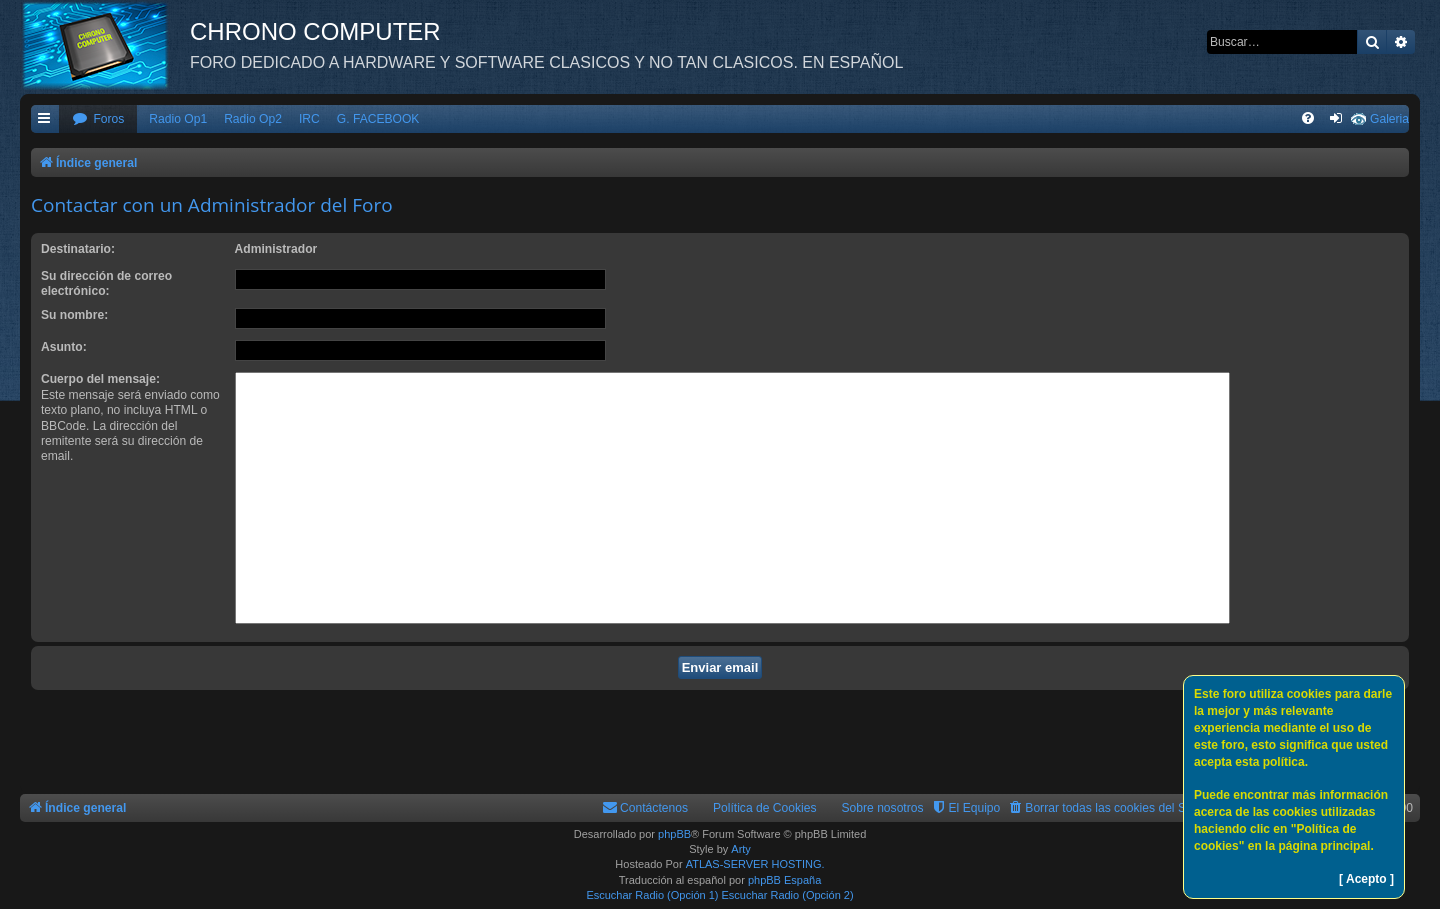 The image size is (1440, 909). I want to click on phpBB España, so click(784, 880).